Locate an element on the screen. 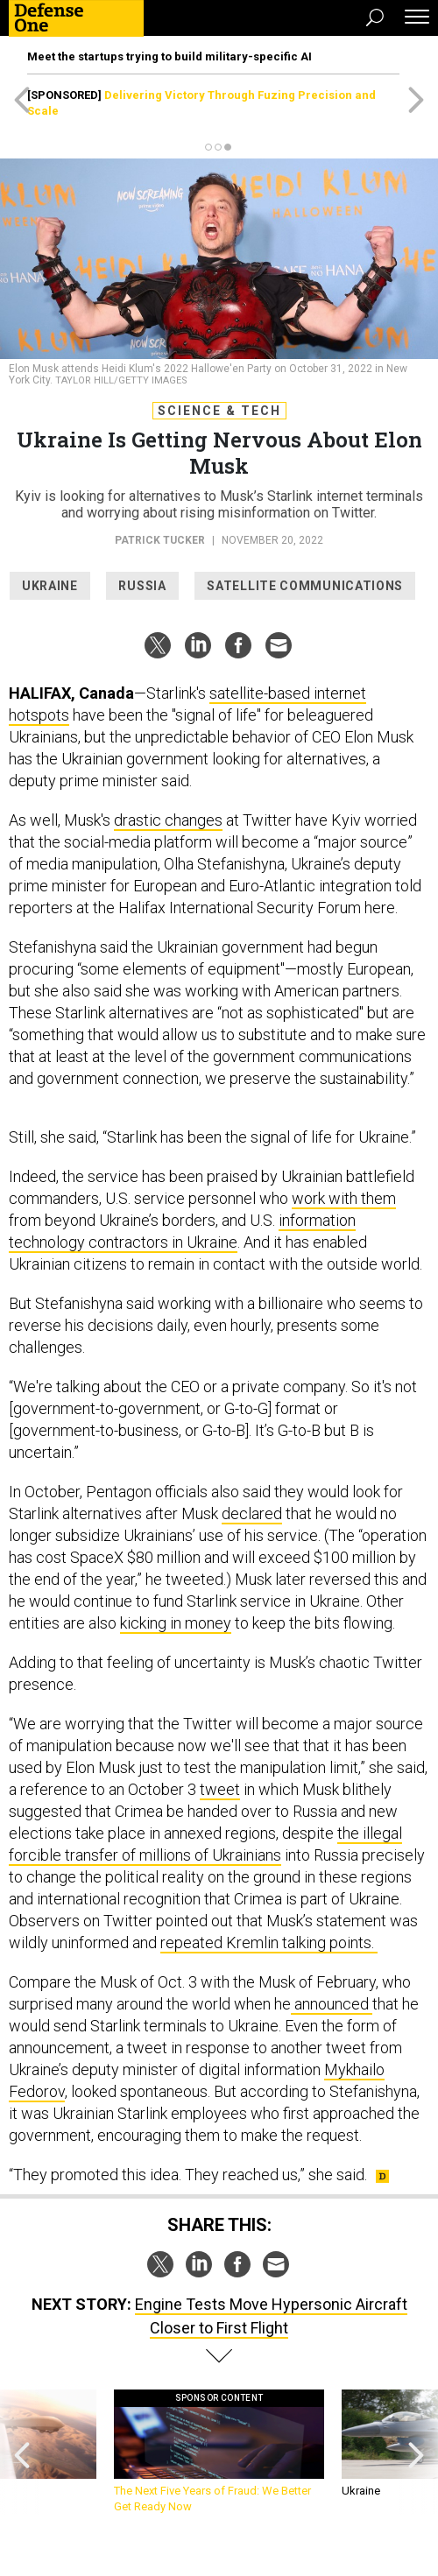 This screenshot has height=2576, width=438. repeated Kremlin talking points. is located at coordinates (269, 1942).